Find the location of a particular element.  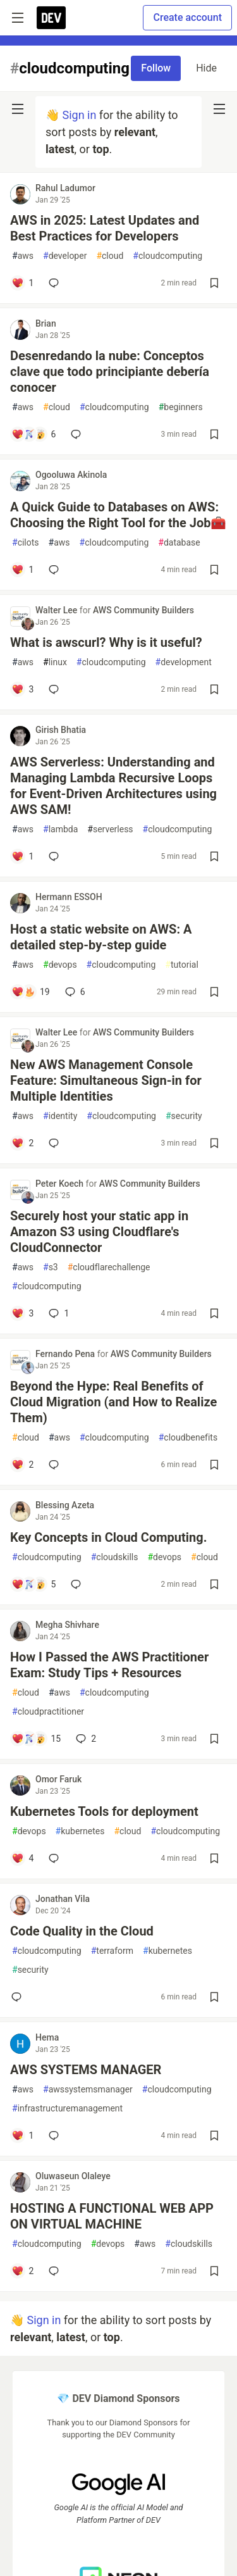

What is awscurl? Why is it useful? is located at coordinates (106, 642).